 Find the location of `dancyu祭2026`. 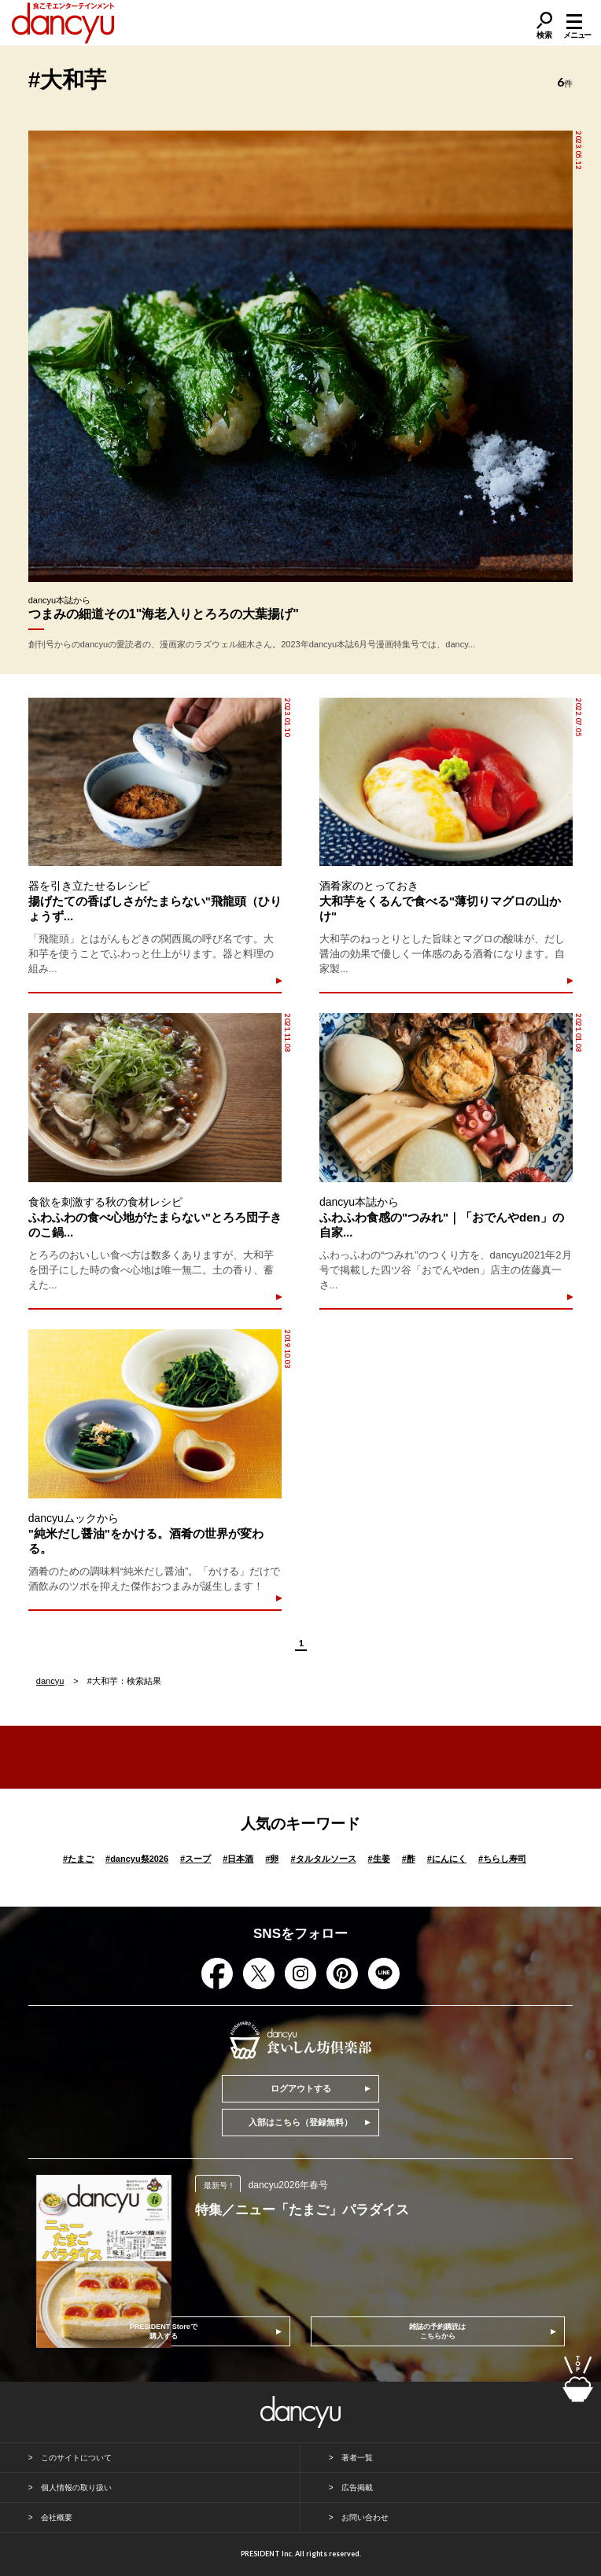

dancyu祭2026 is located at coordinates (136, 1858).